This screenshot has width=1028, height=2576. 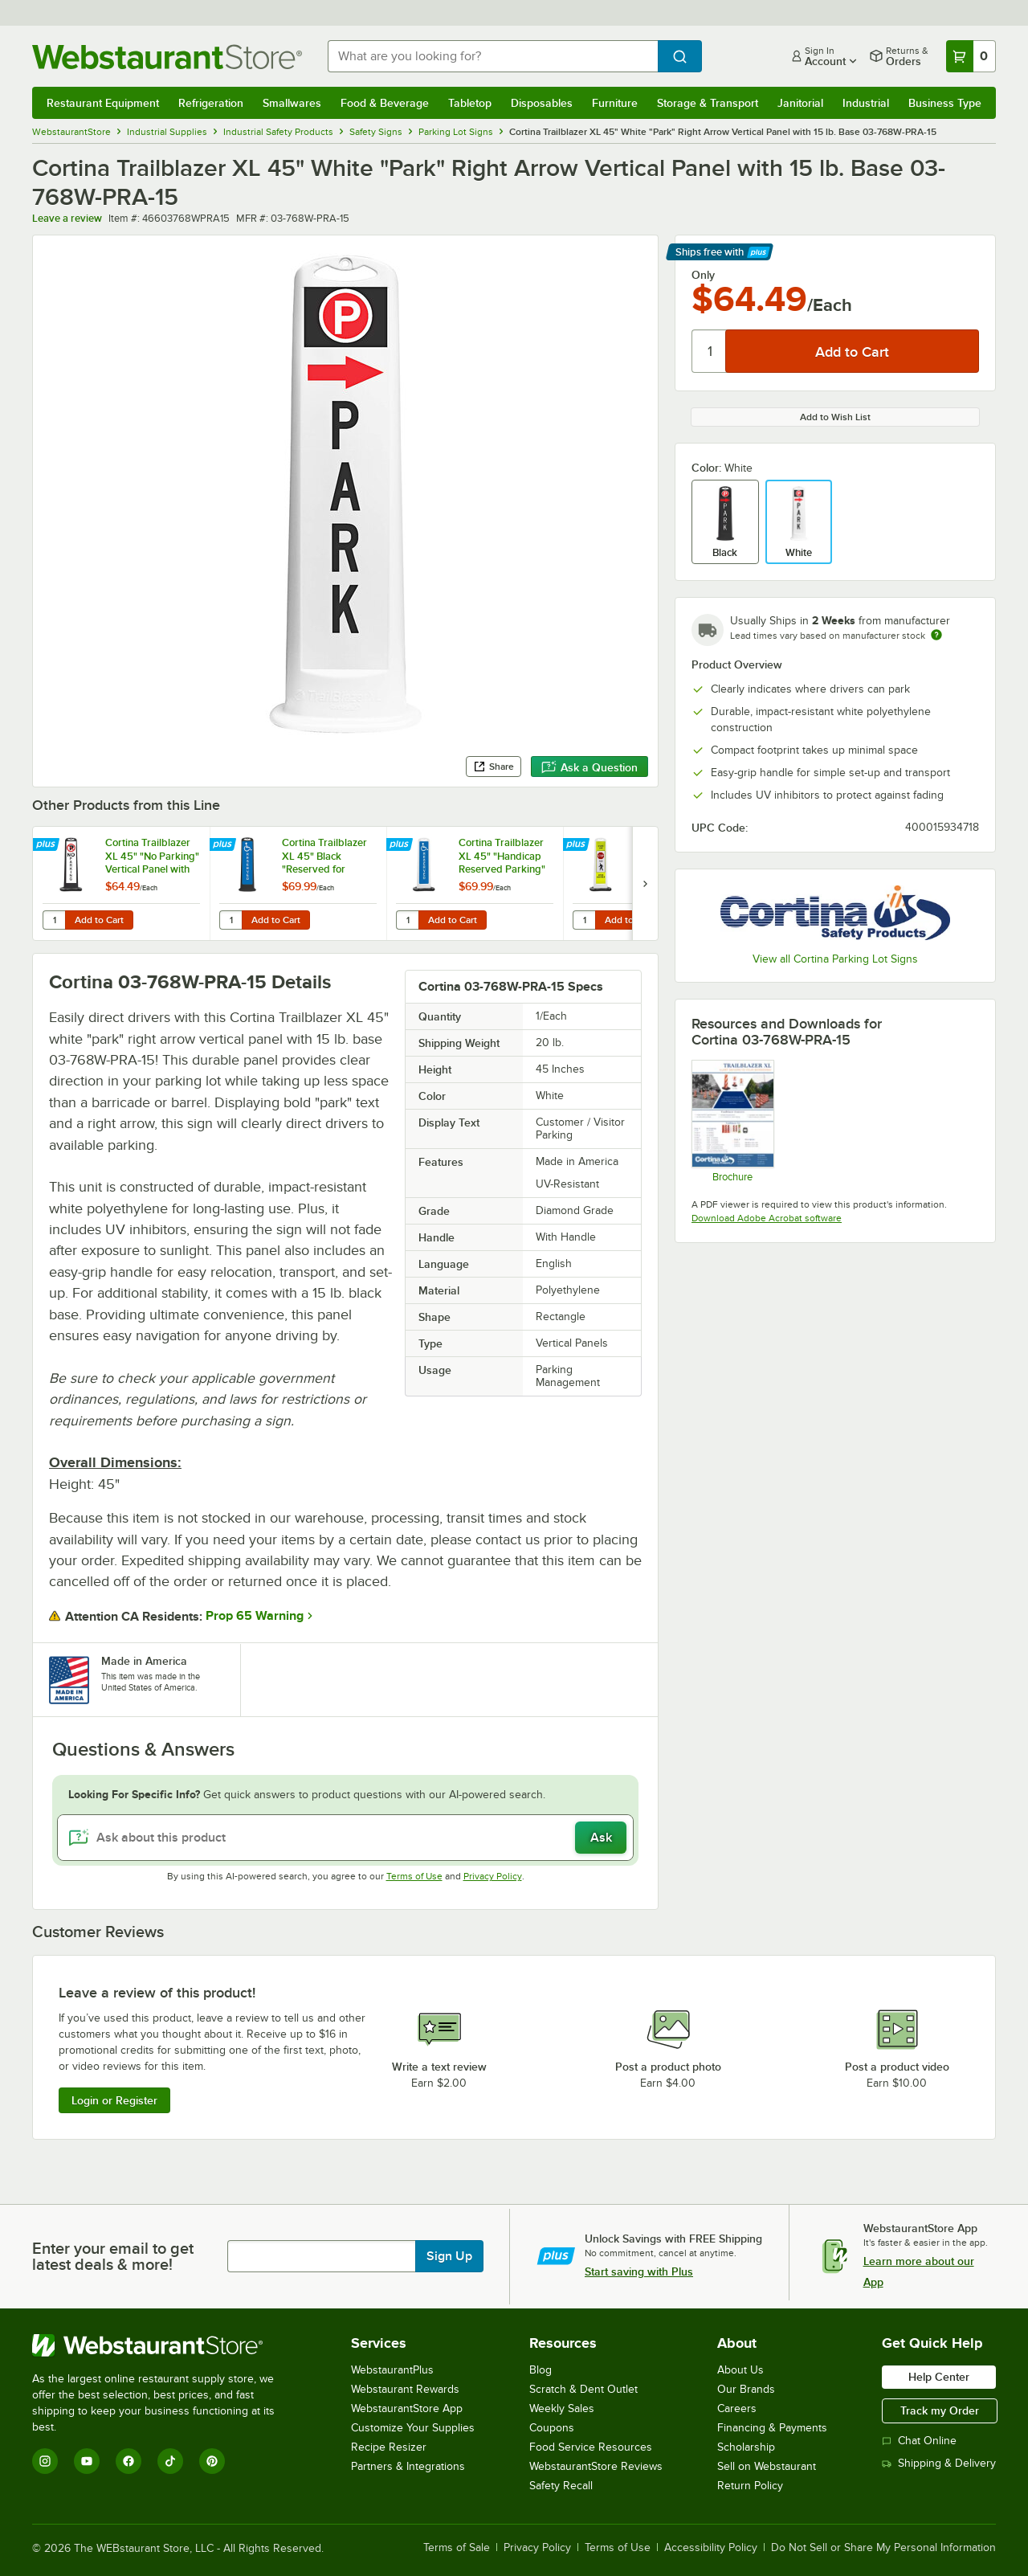 What do you see at coordinates (392, 2370) in the screenshot?
I see `WebstaurantPlus` at bounding box center [392, 2370].